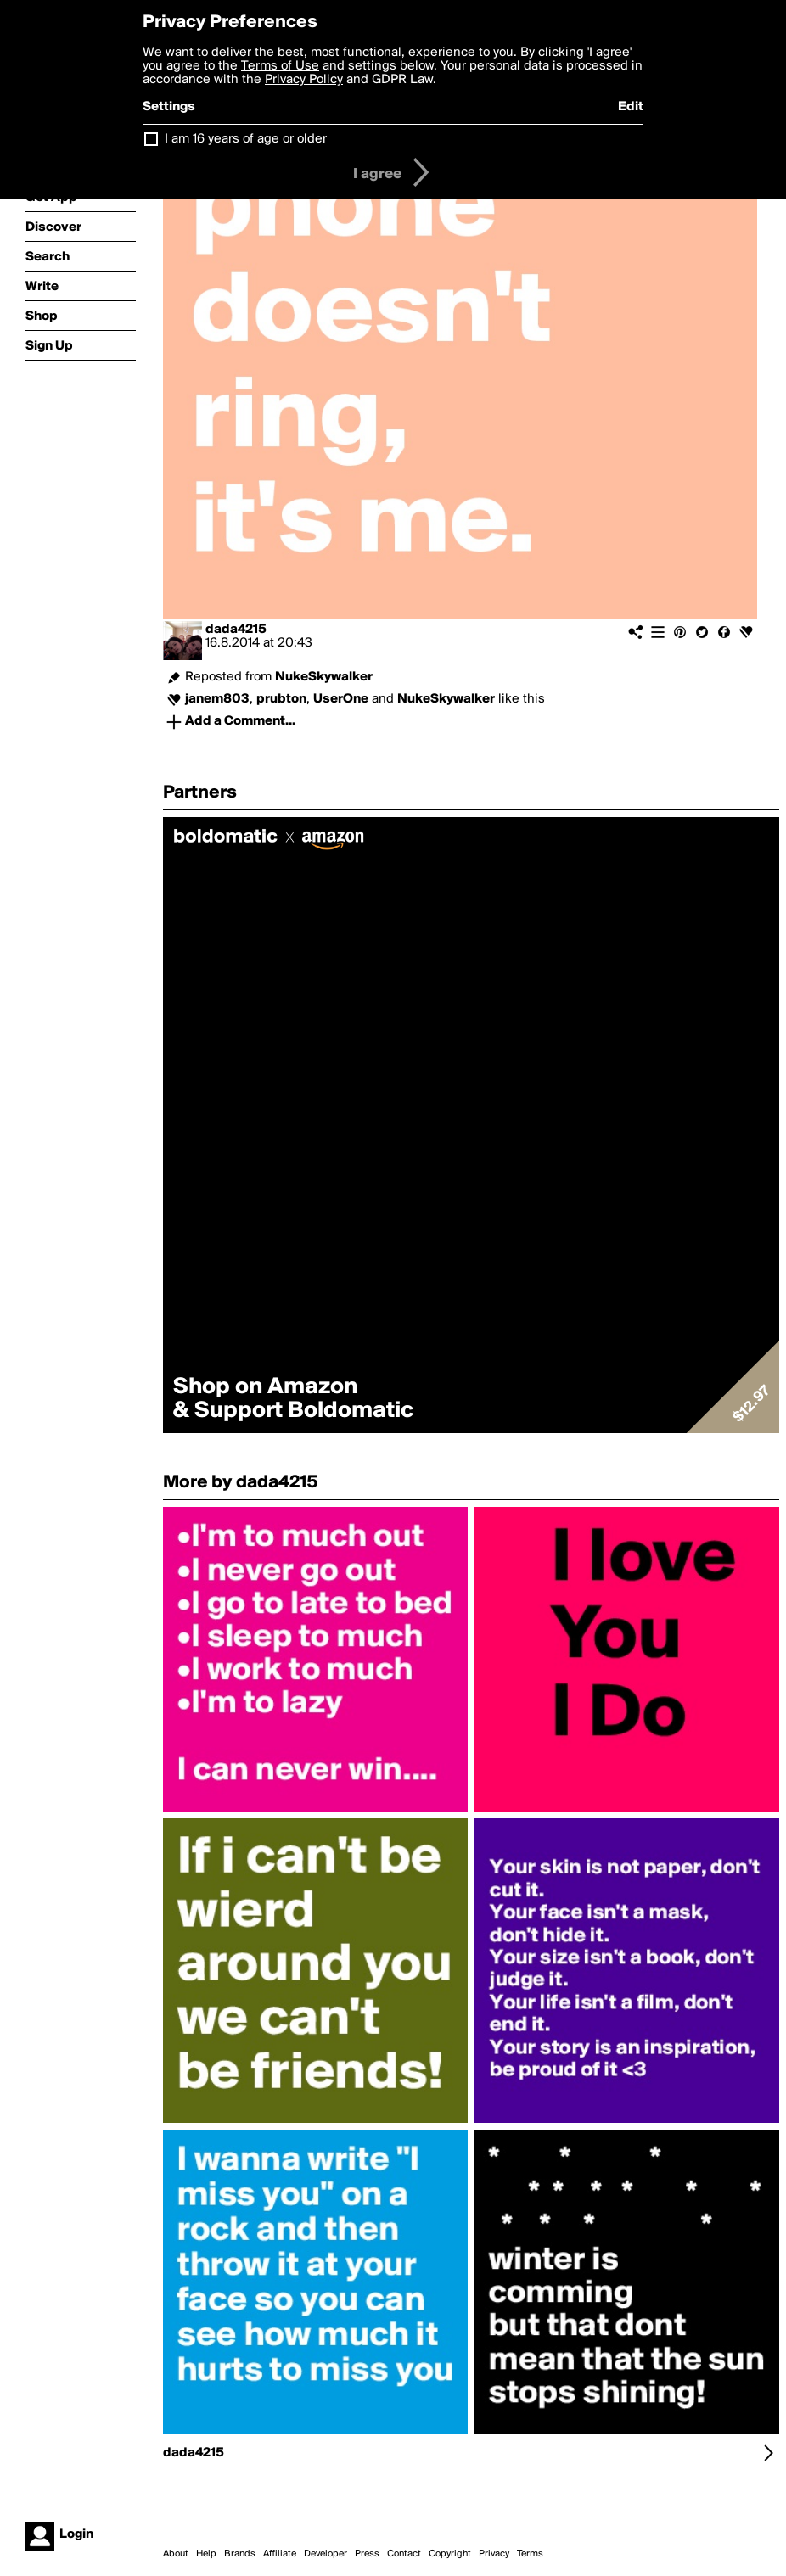  Describe the element at coordinates (280, 66) in the screenshot. I see `Terms of Use` at that location.